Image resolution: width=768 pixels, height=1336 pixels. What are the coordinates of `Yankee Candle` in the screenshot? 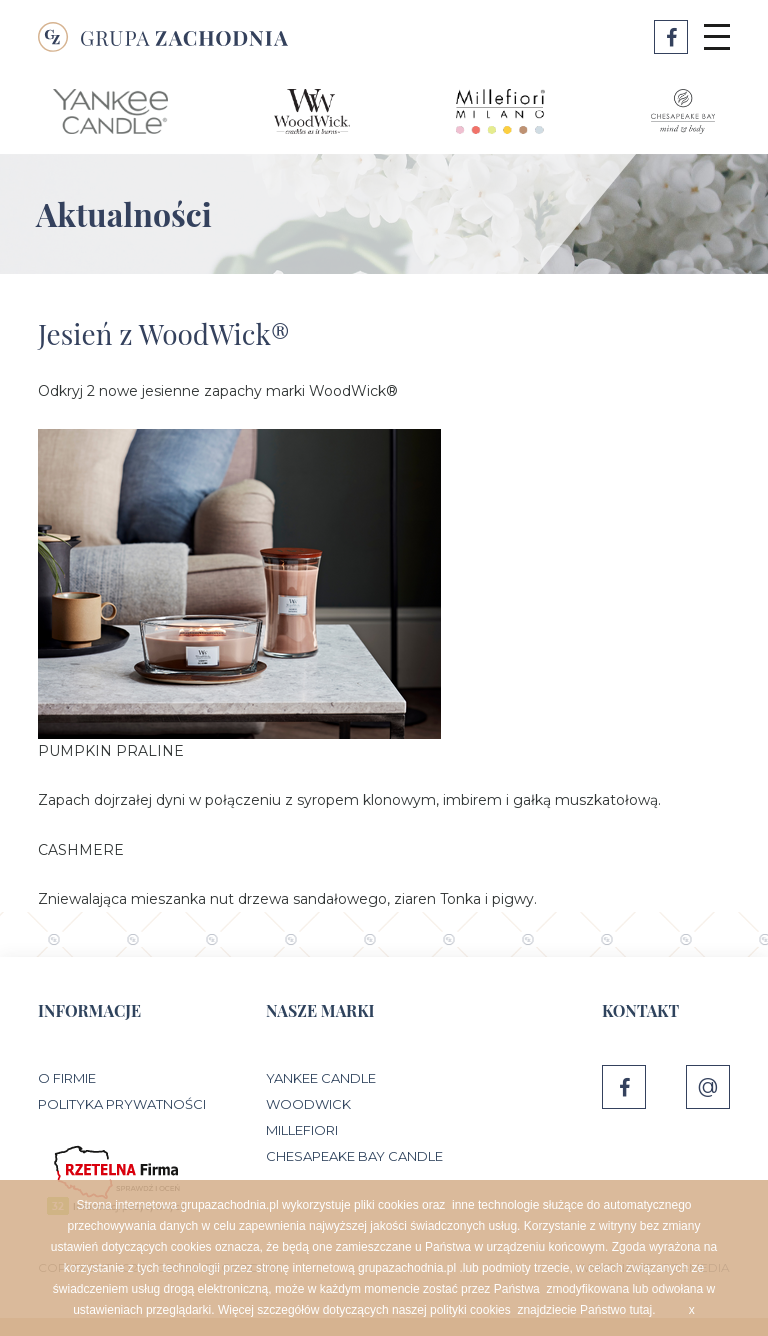 It's located at (321, 1078).